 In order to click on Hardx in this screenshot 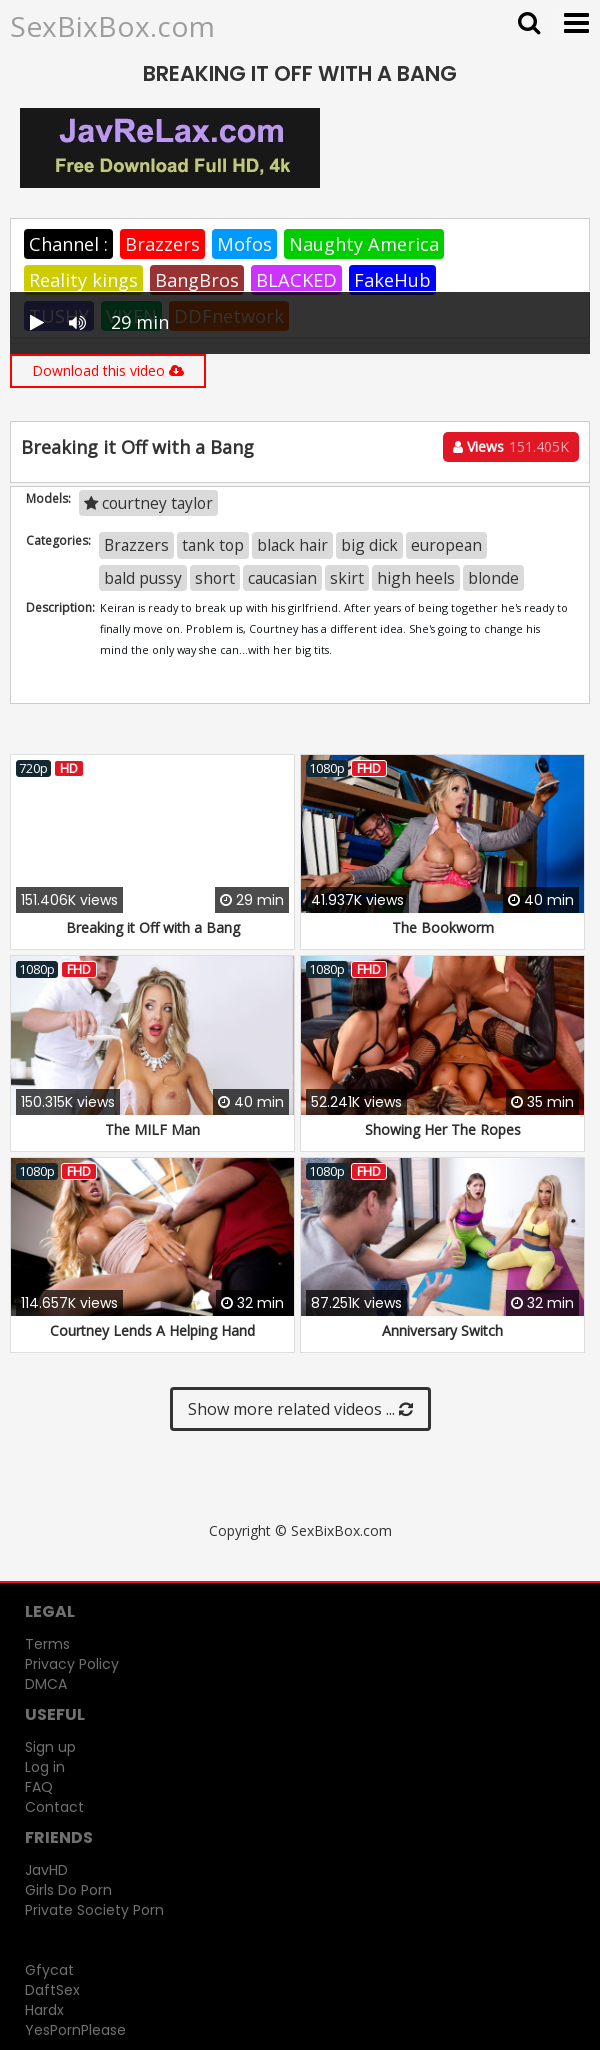, I will do `click(44, 2010)`.